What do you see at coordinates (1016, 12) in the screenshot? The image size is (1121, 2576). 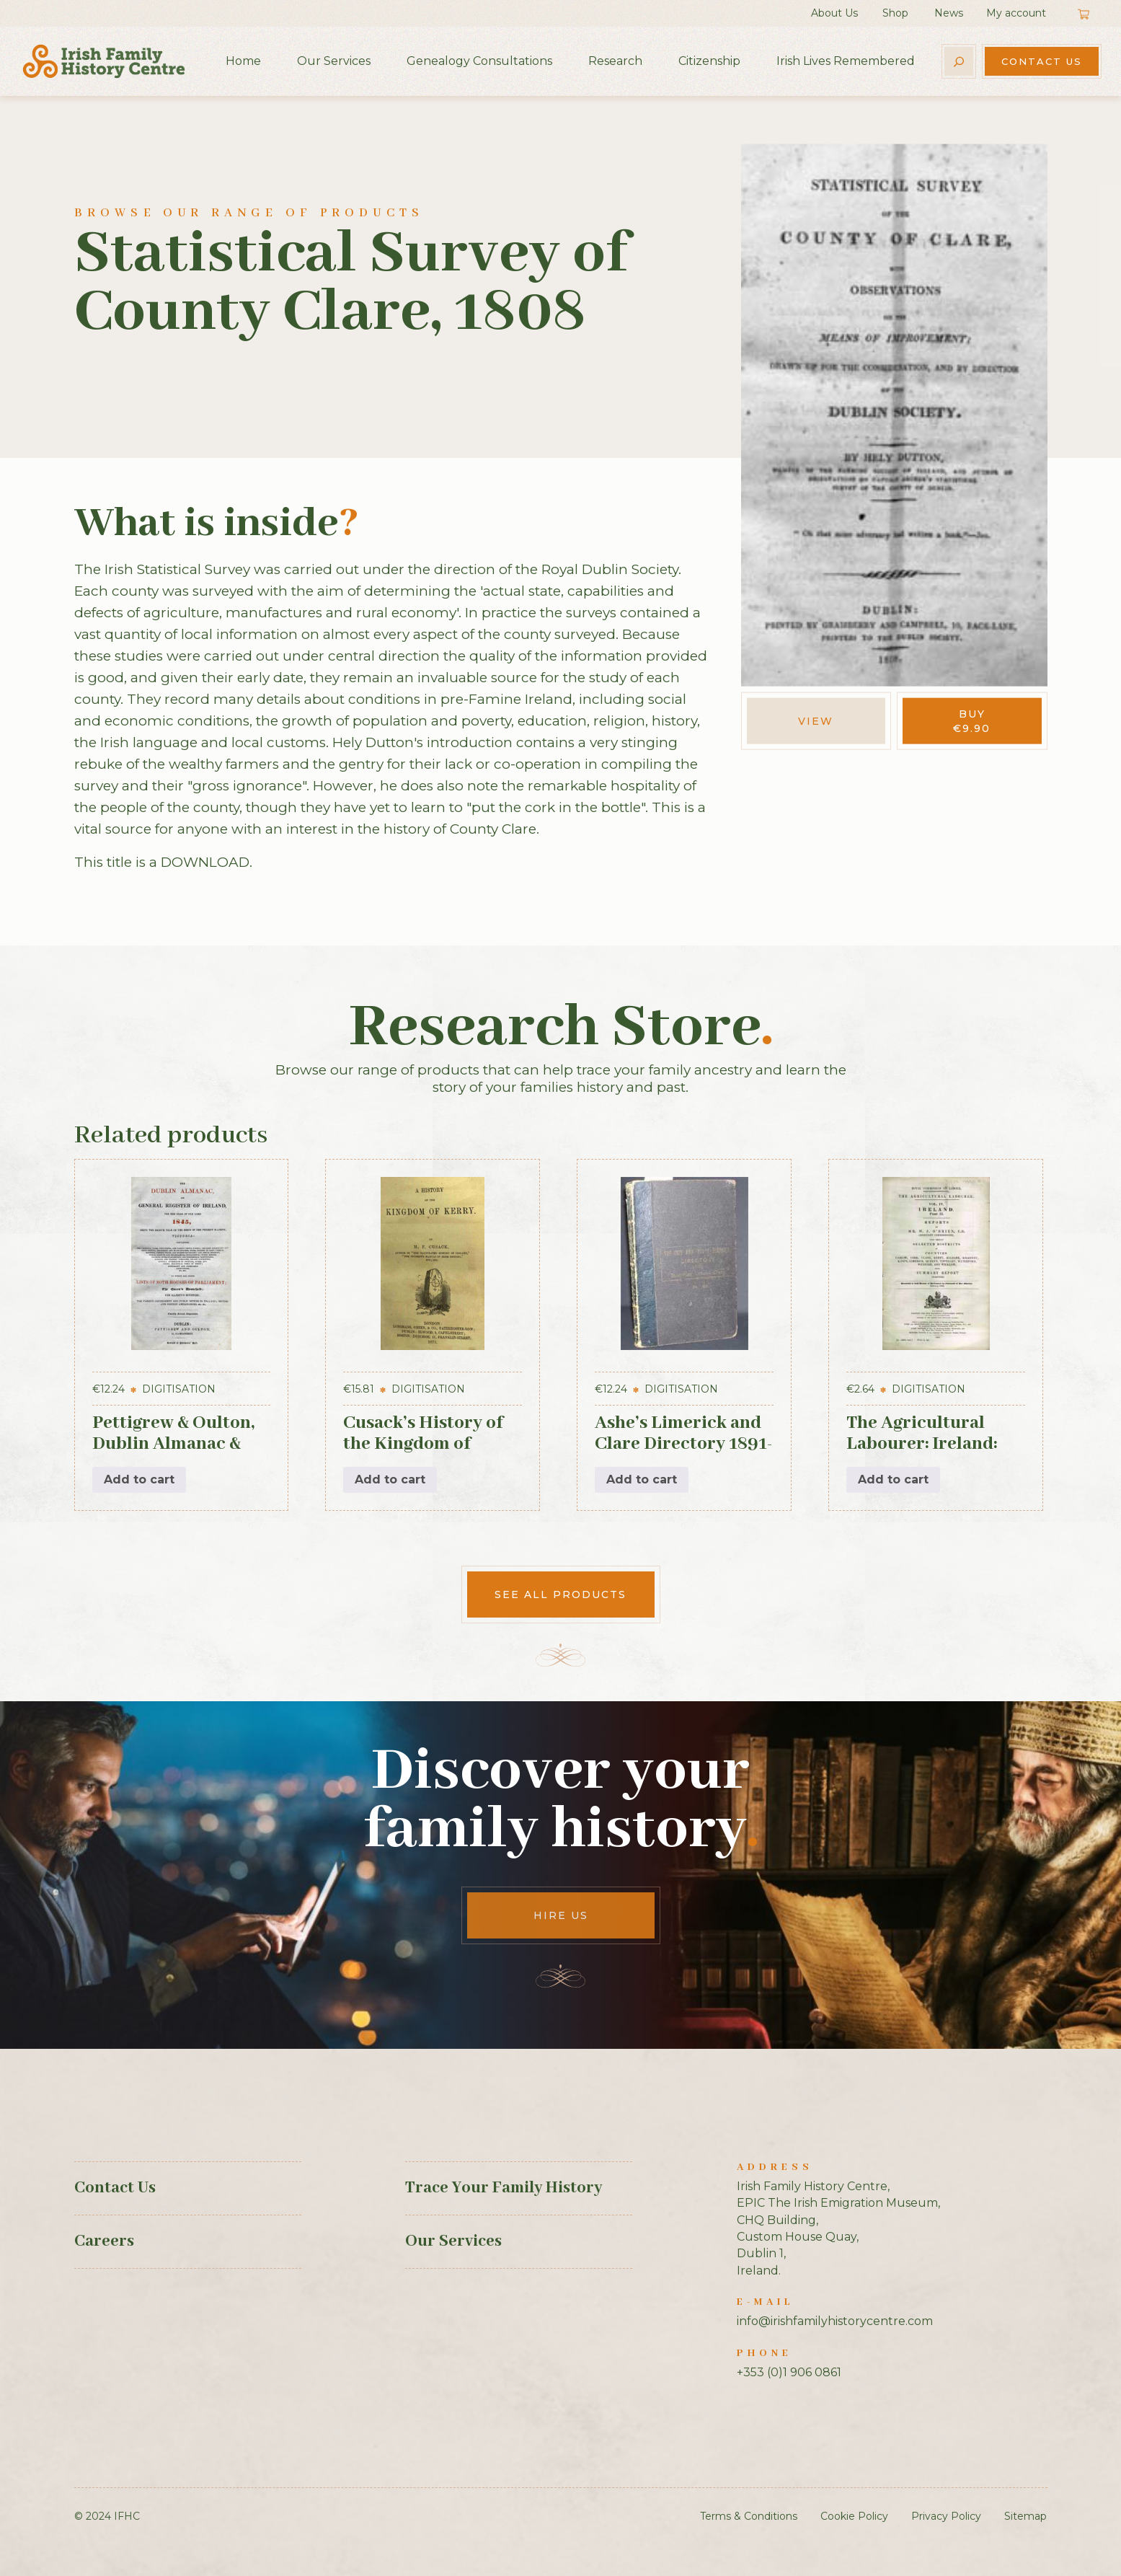 I see `My account` at bounding box center [1016, 12].